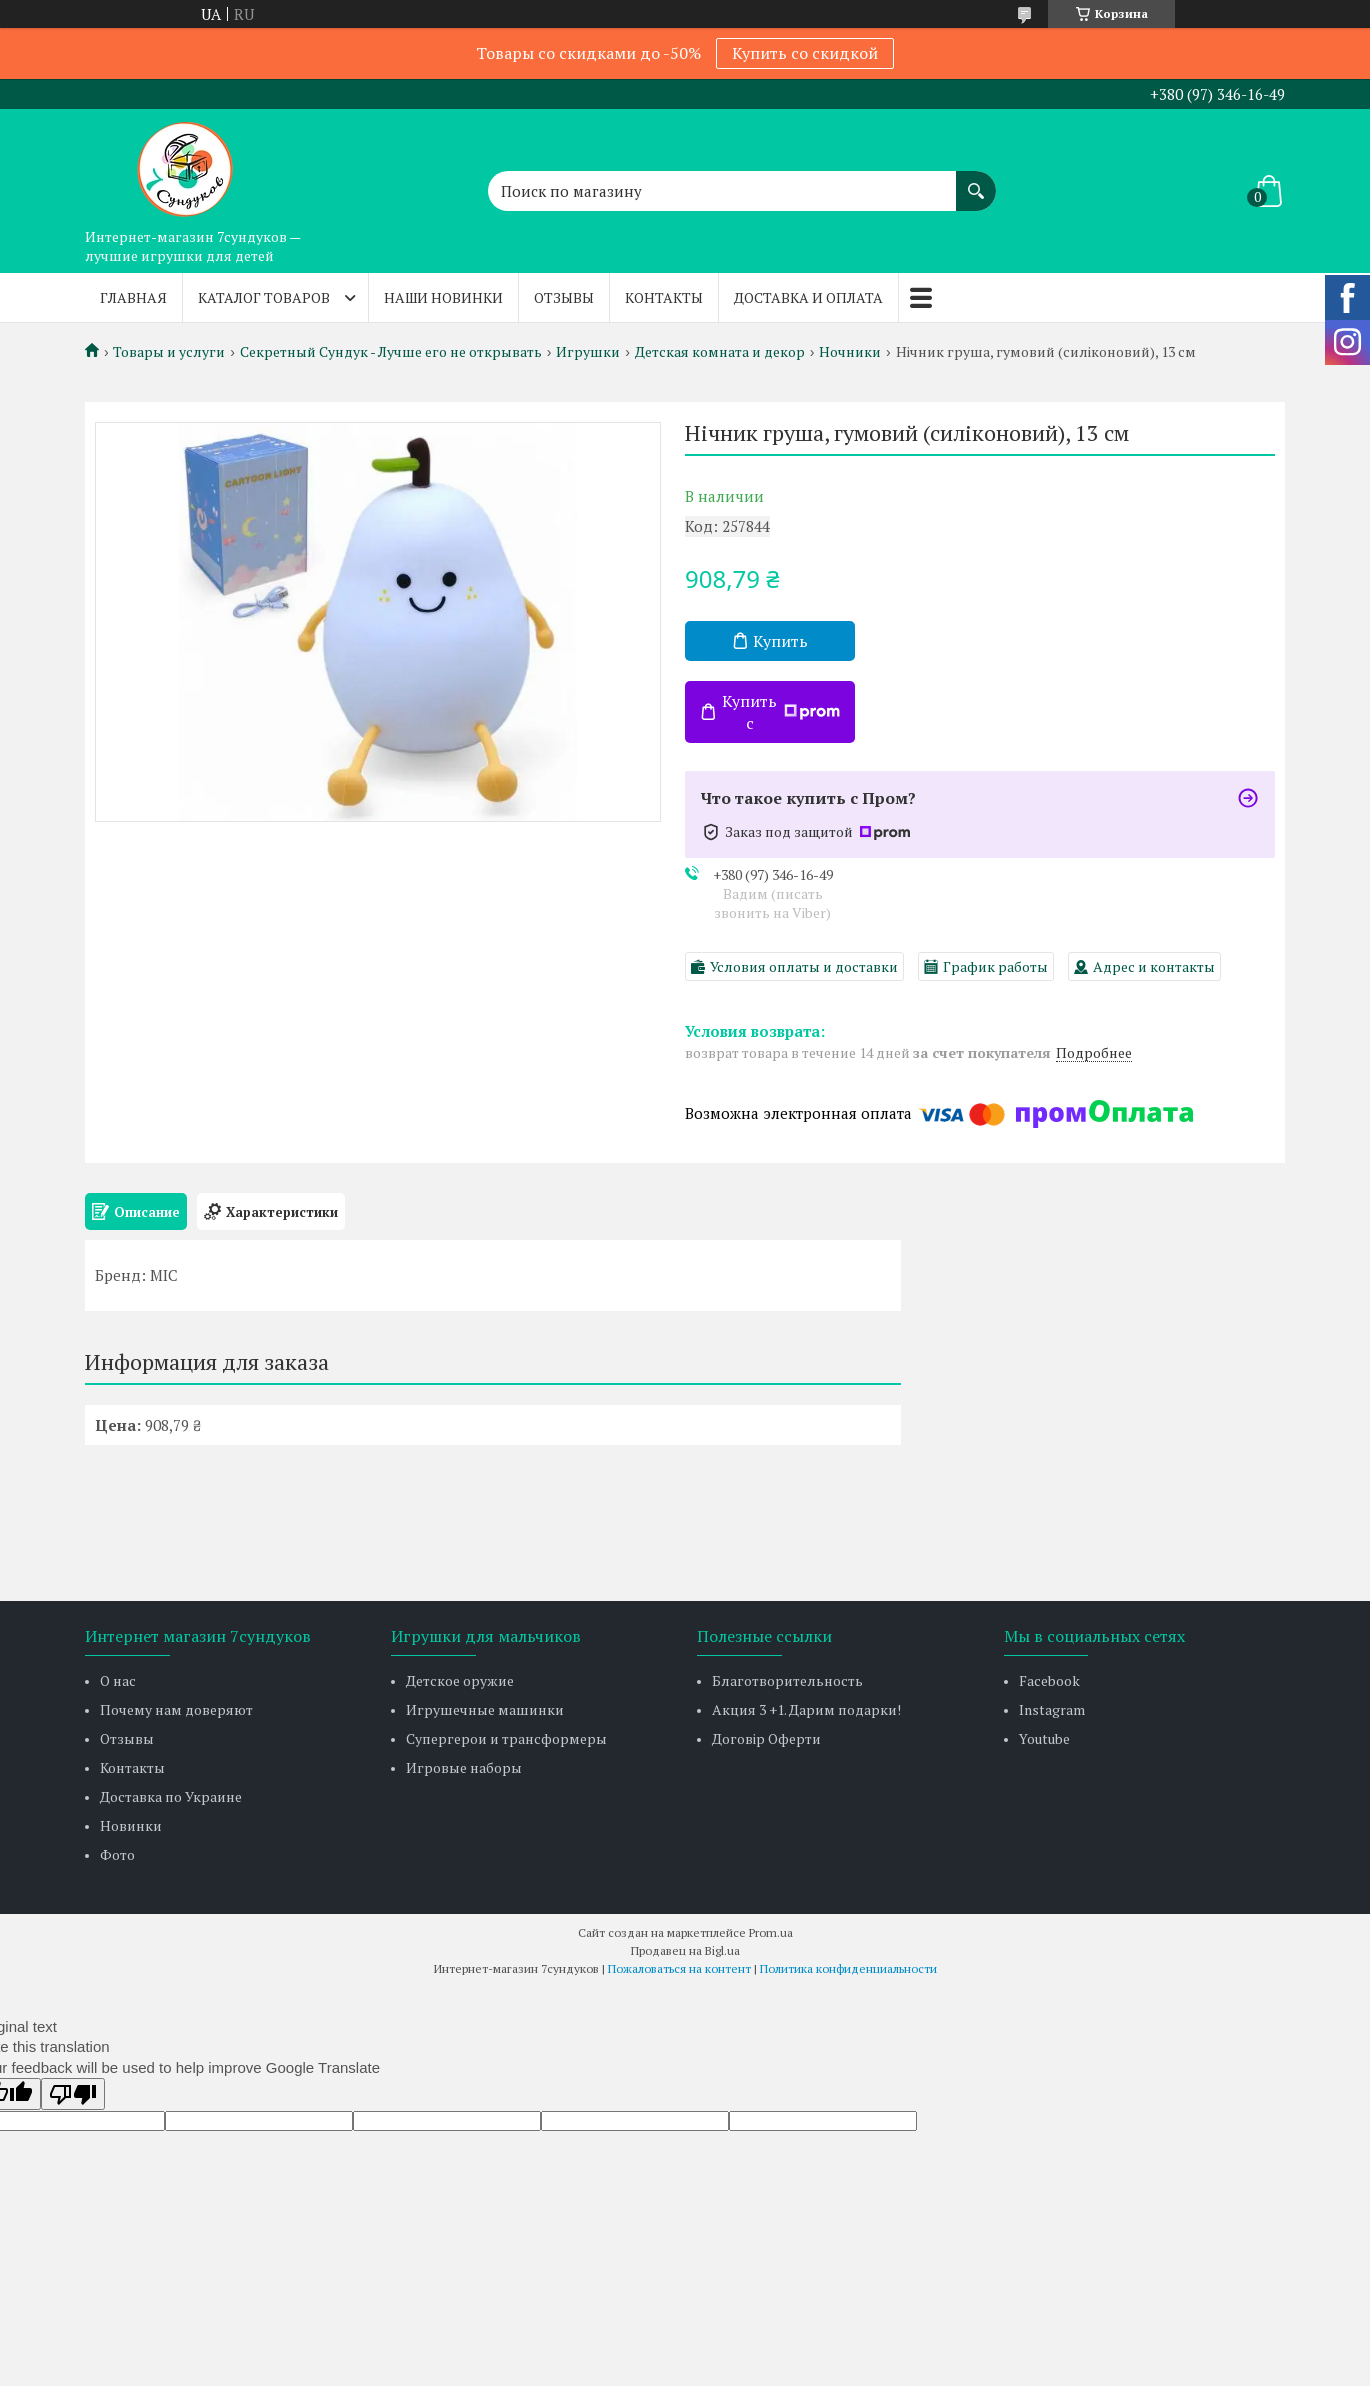 The image size is (1370, 2386). What do you see at coordinates (73, 2094) in the screenshot?
I see `[Poor translation]` at bounding box center [73, 2094].